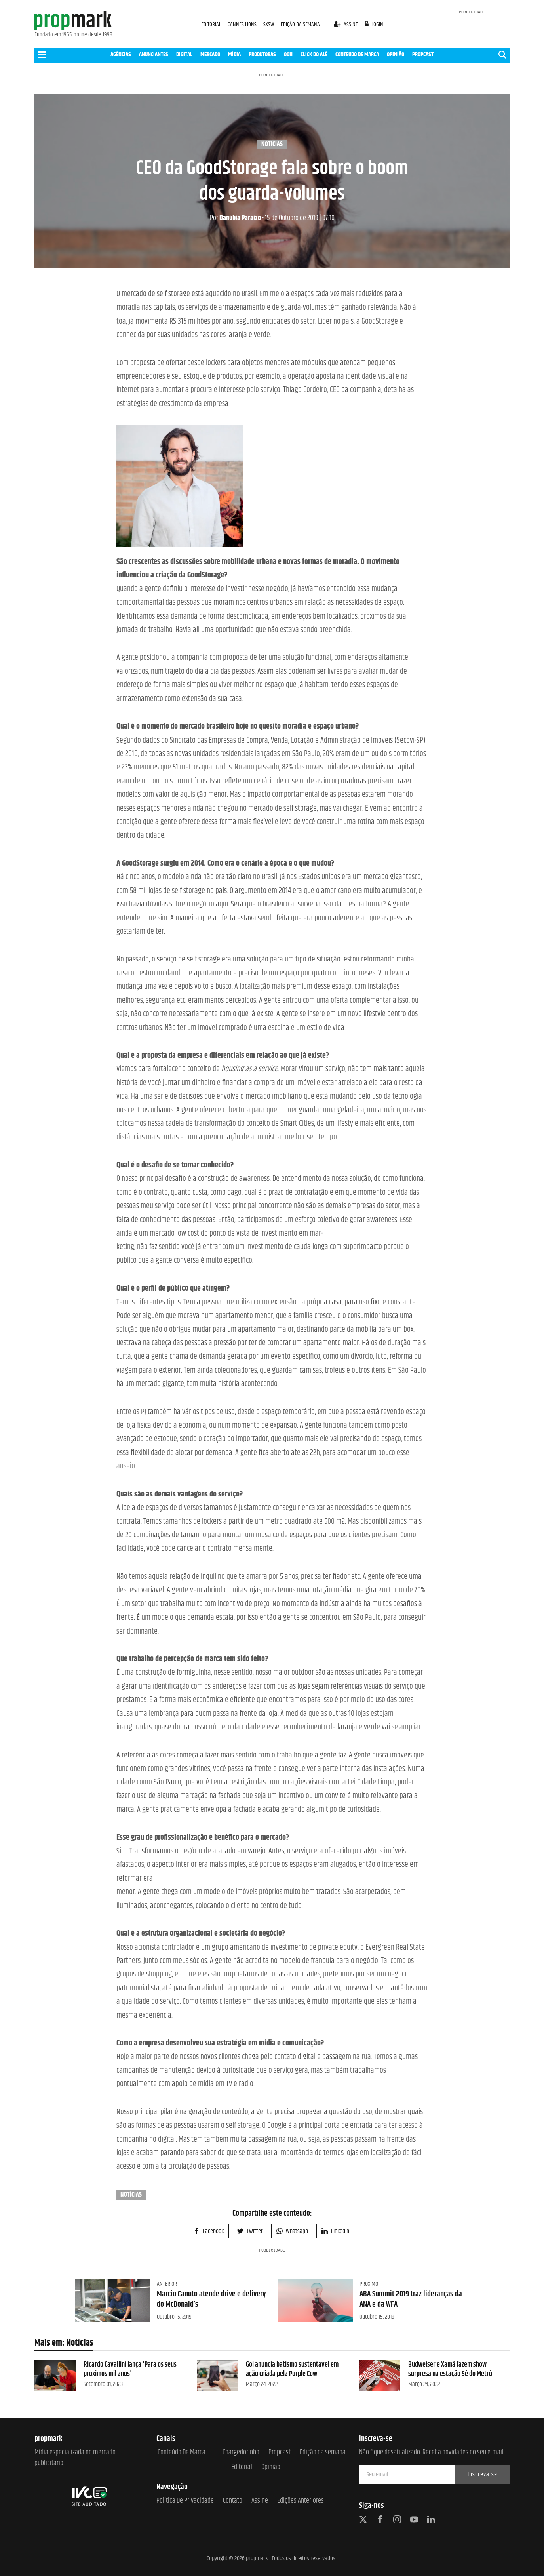 Image resolution: width=544 pixels, height=2576 pixels. I want to click on OOH, so click(288, 54).